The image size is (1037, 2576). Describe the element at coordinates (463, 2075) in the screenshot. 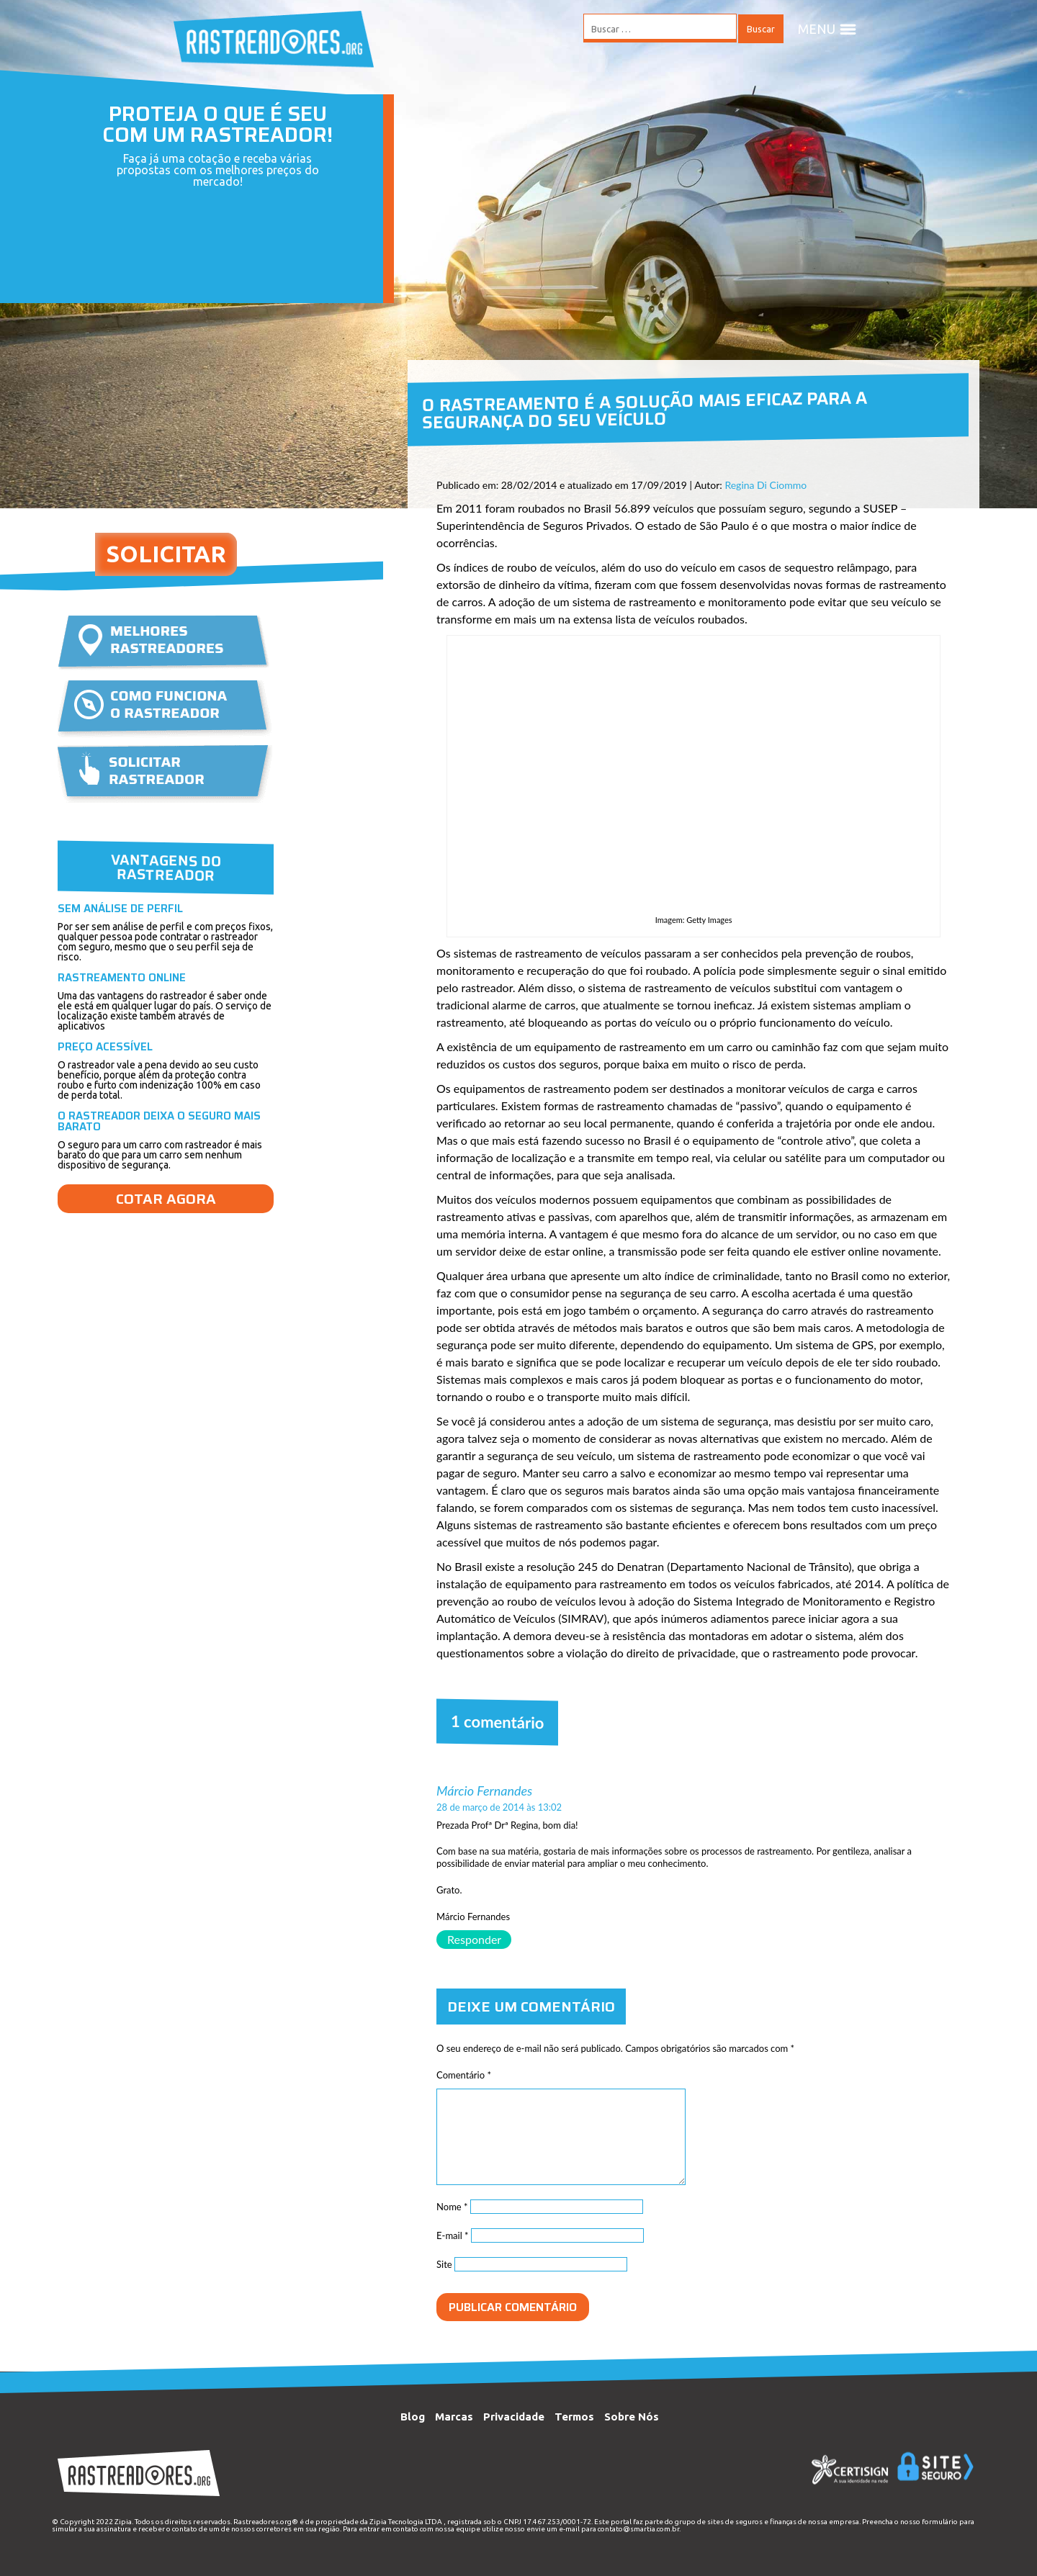

I see `Comentário` at that location.